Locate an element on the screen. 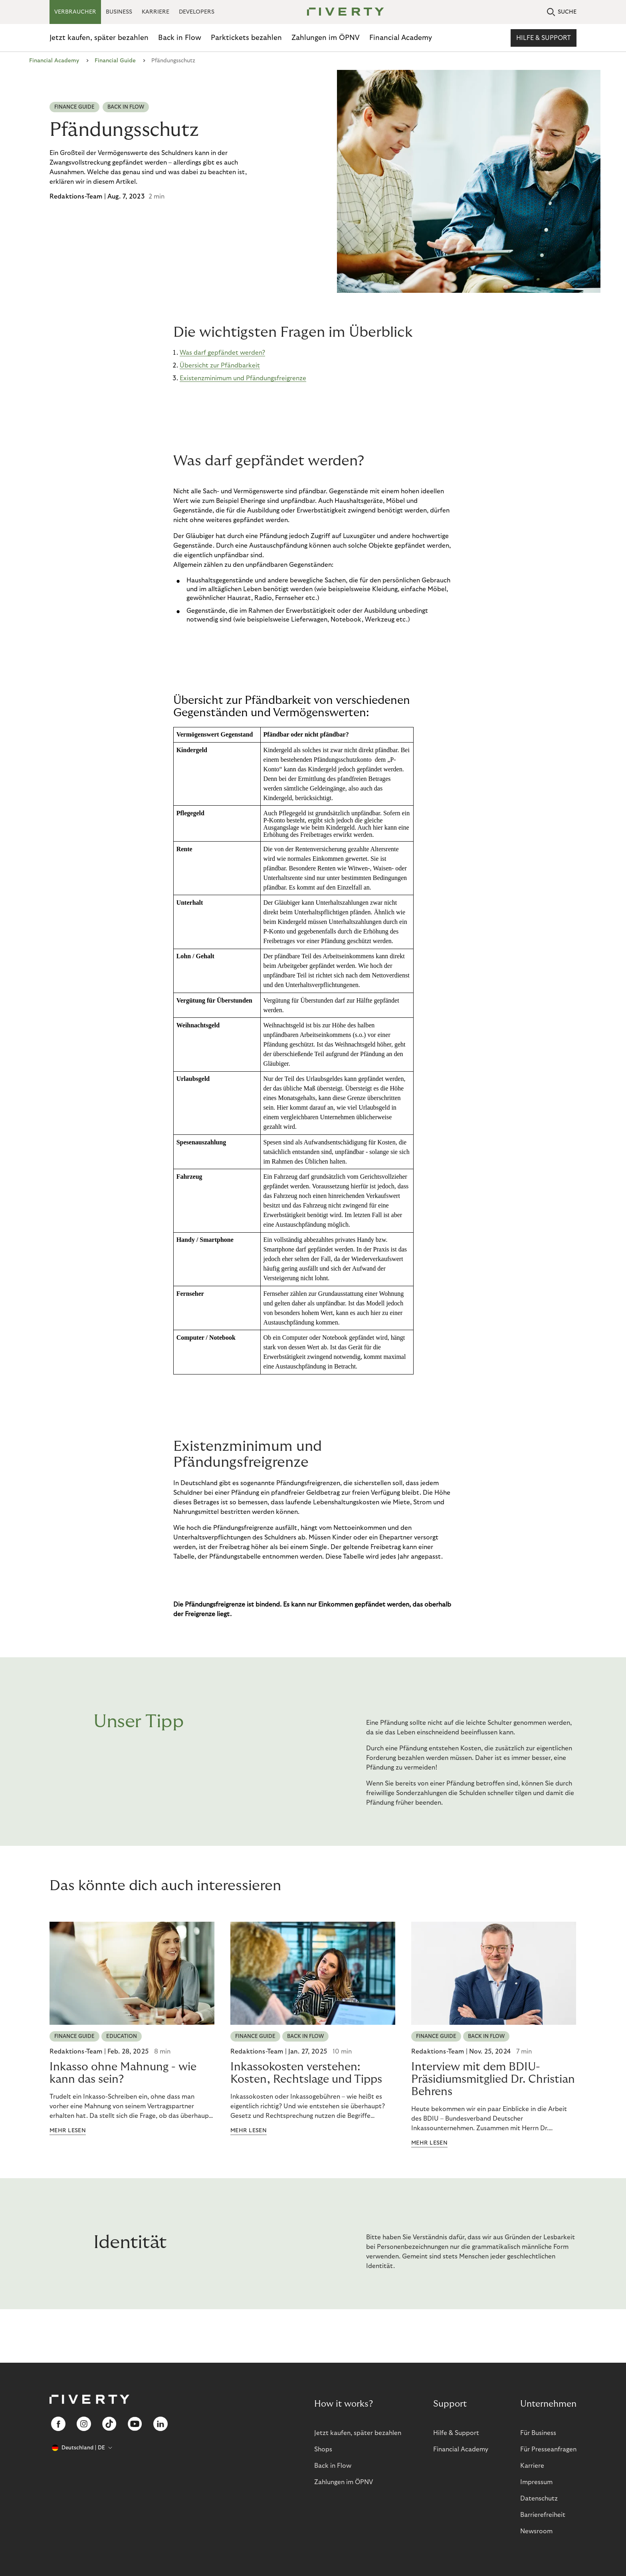 The image size is (626, 2576). Existenzminimum und Pfändungsfreigrenze is located at coordinates (243, 378).